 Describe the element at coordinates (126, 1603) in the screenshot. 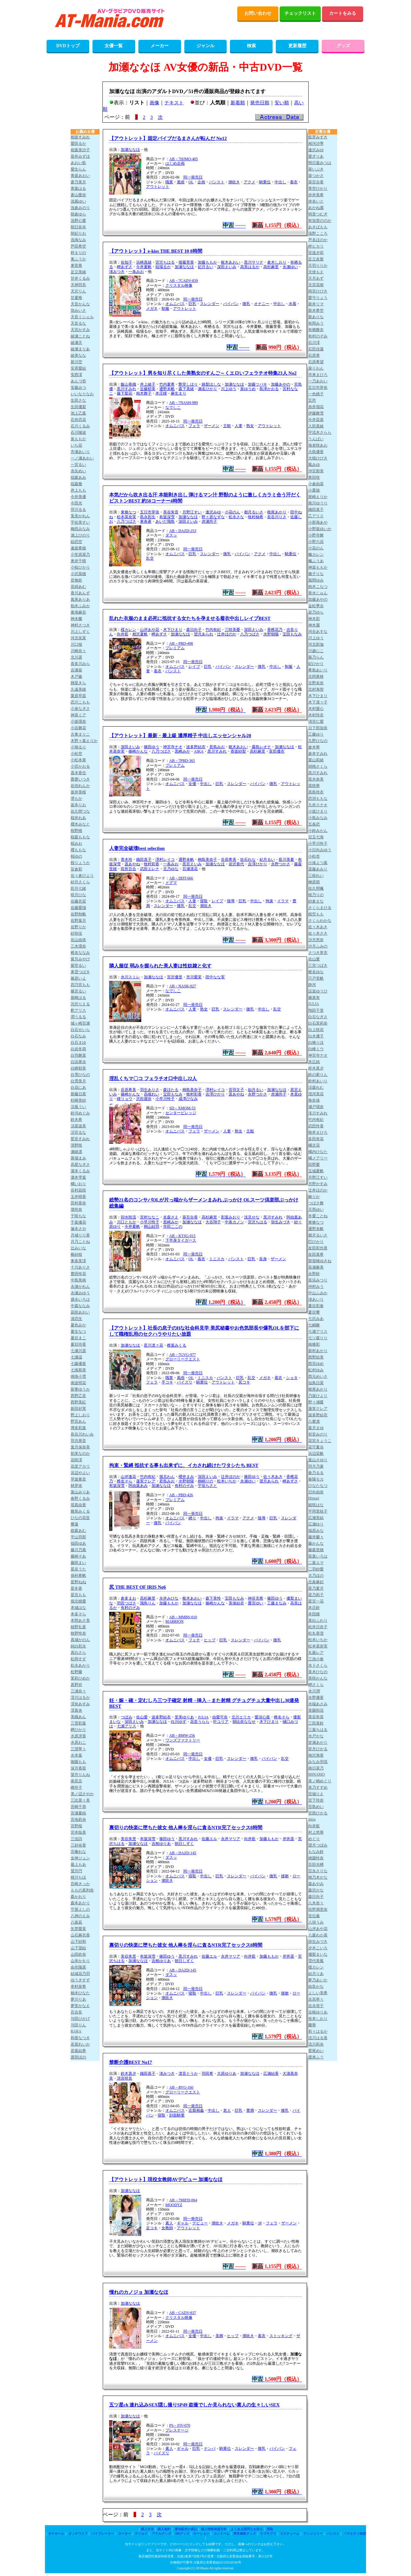

I see `羽田つばさ` at that location.